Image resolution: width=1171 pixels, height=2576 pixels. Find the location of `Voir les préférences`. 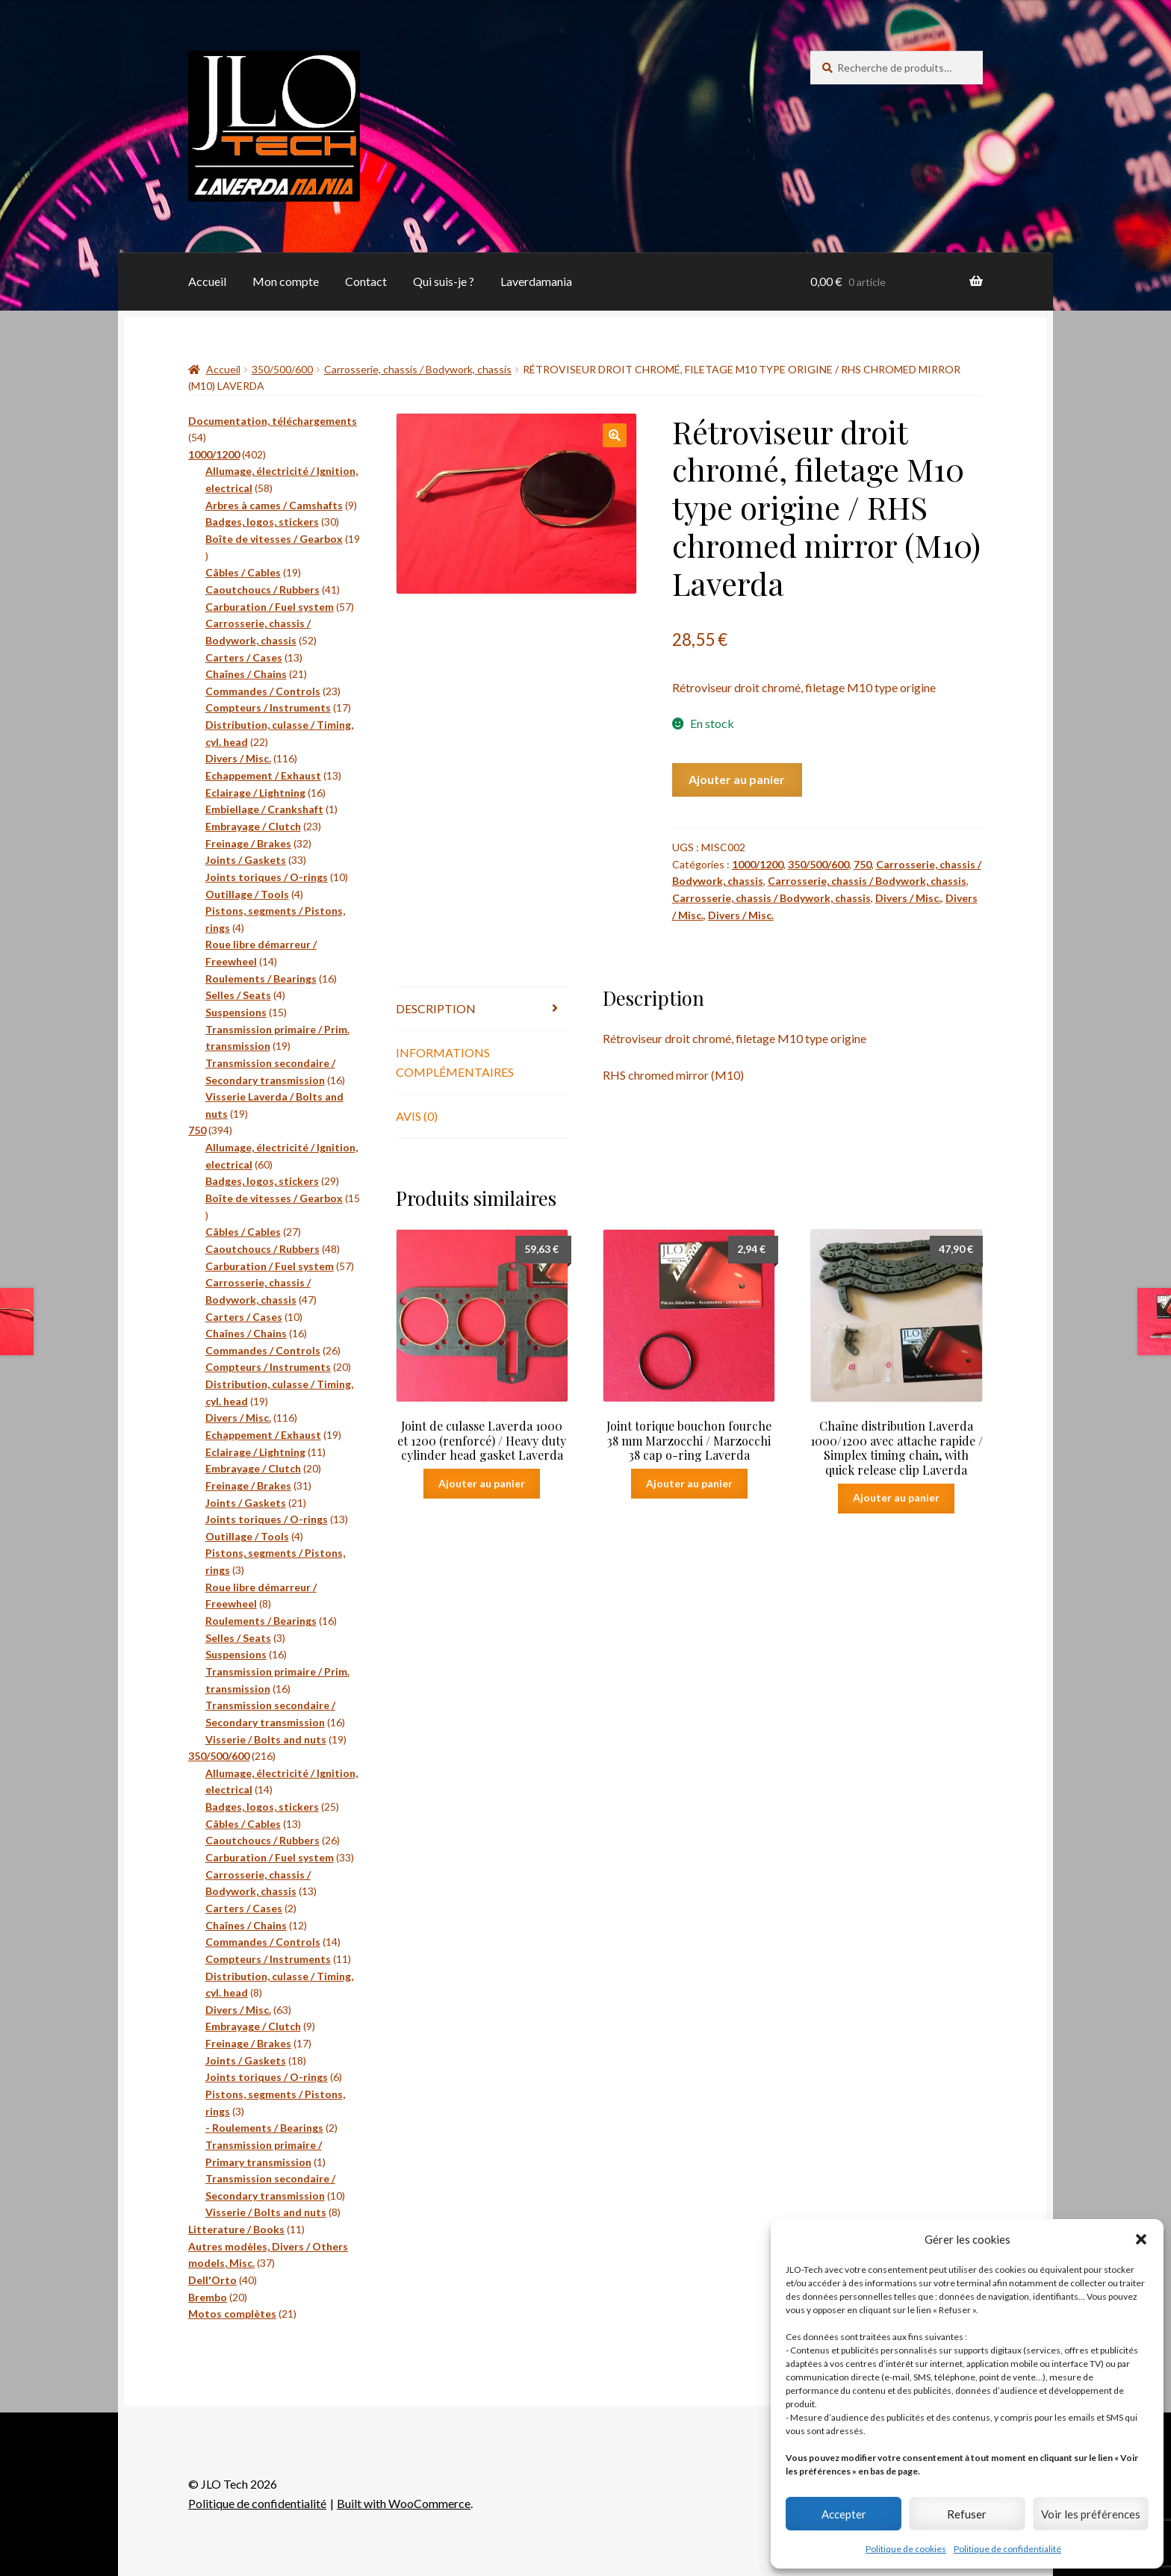

Voir les préférences is located at coordinates (1090, 2514).